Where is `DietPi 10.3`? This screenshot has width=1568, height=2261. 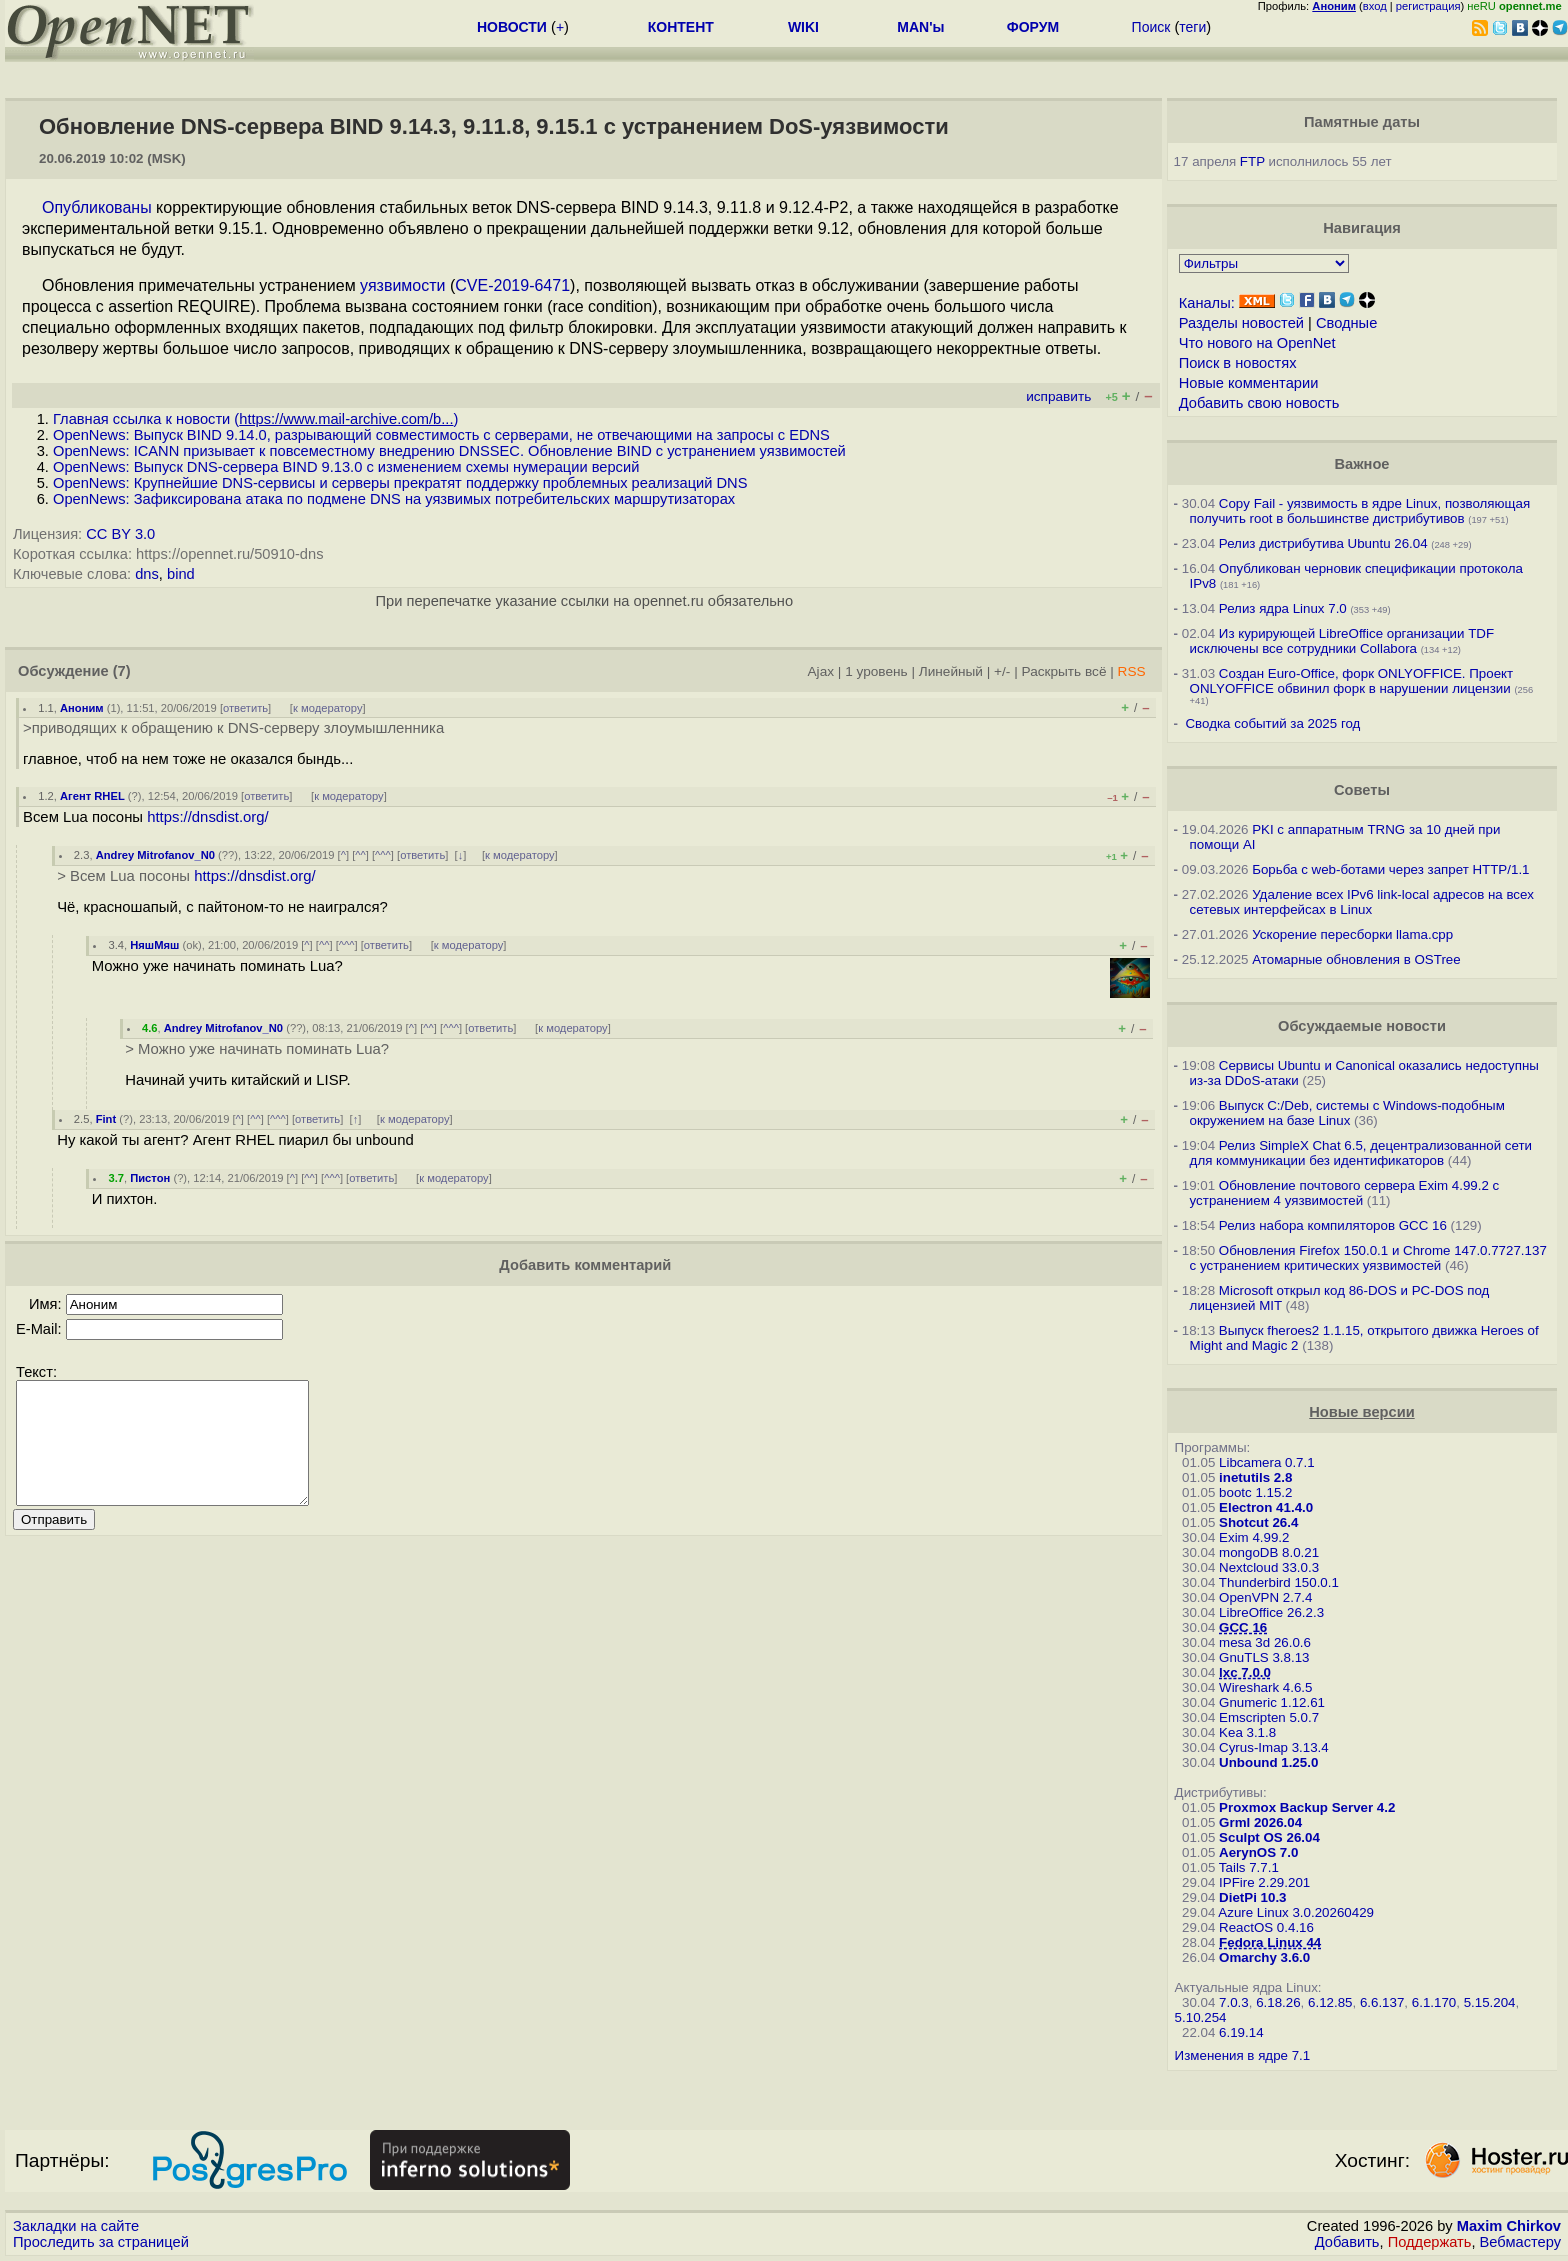 DietPi 10.3 is located at coordinates (1252, 1897).